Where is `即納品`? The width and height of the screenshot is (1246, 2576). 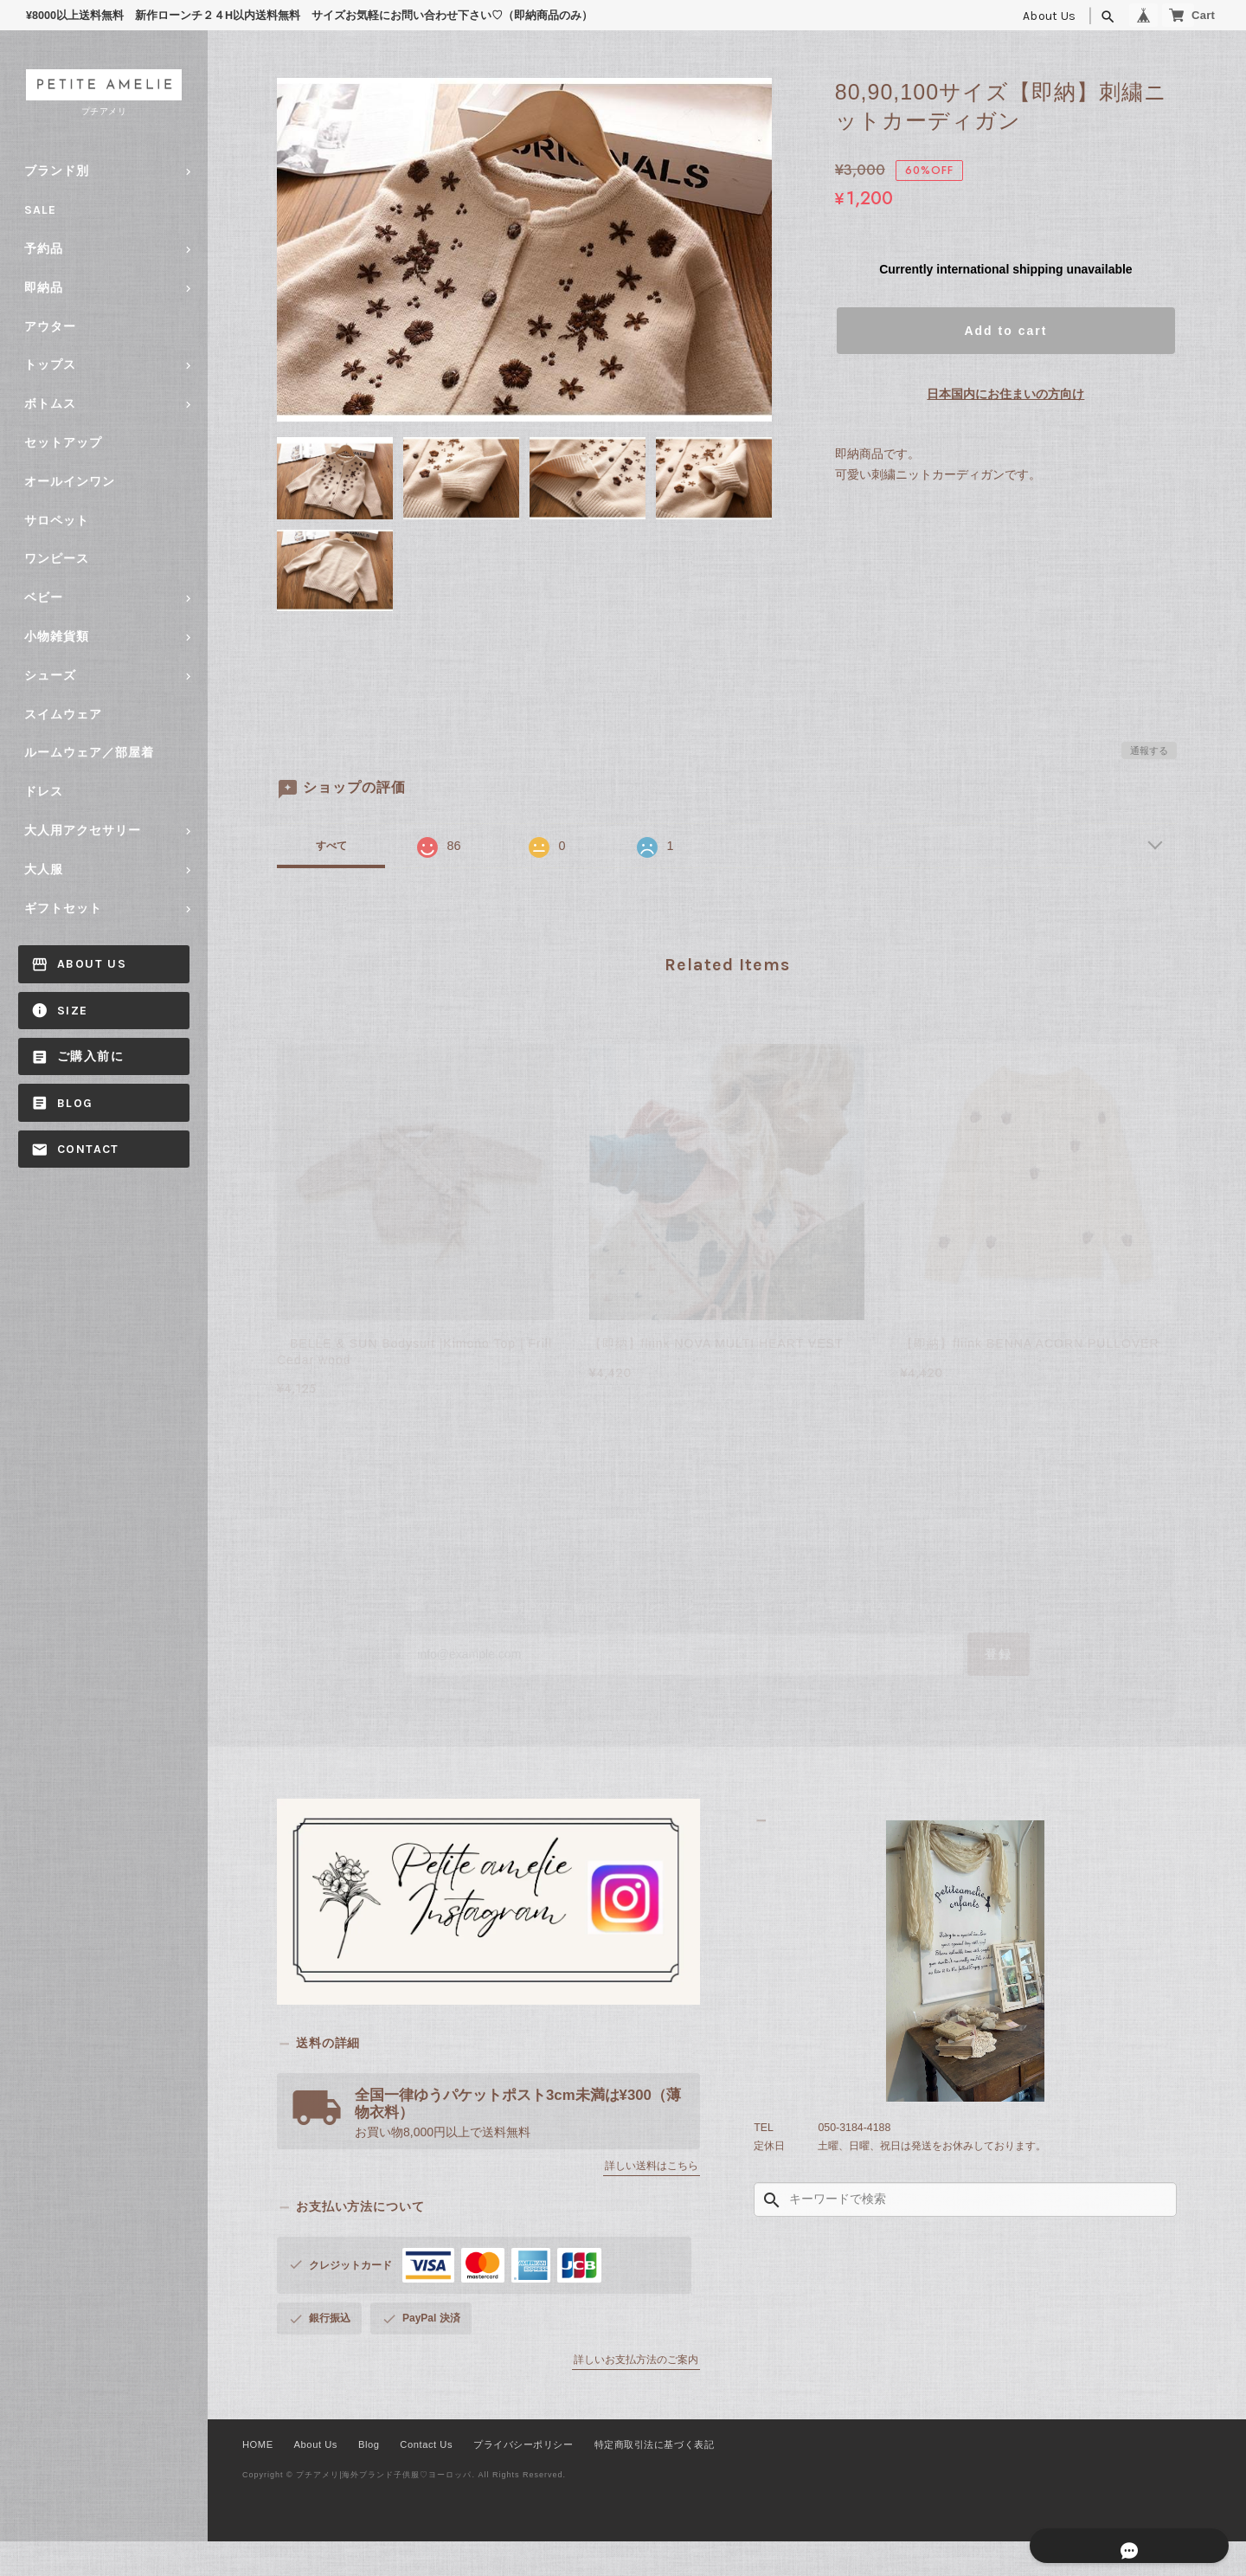 即納品 is located at coordinates (43, 287).